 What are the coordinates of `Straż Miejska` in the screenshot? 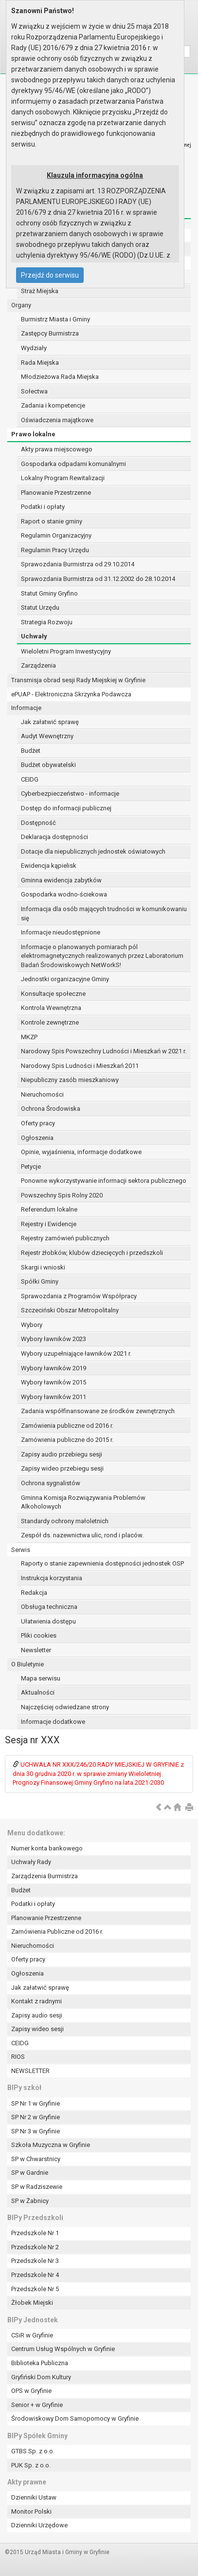 It's located at (39, 291).